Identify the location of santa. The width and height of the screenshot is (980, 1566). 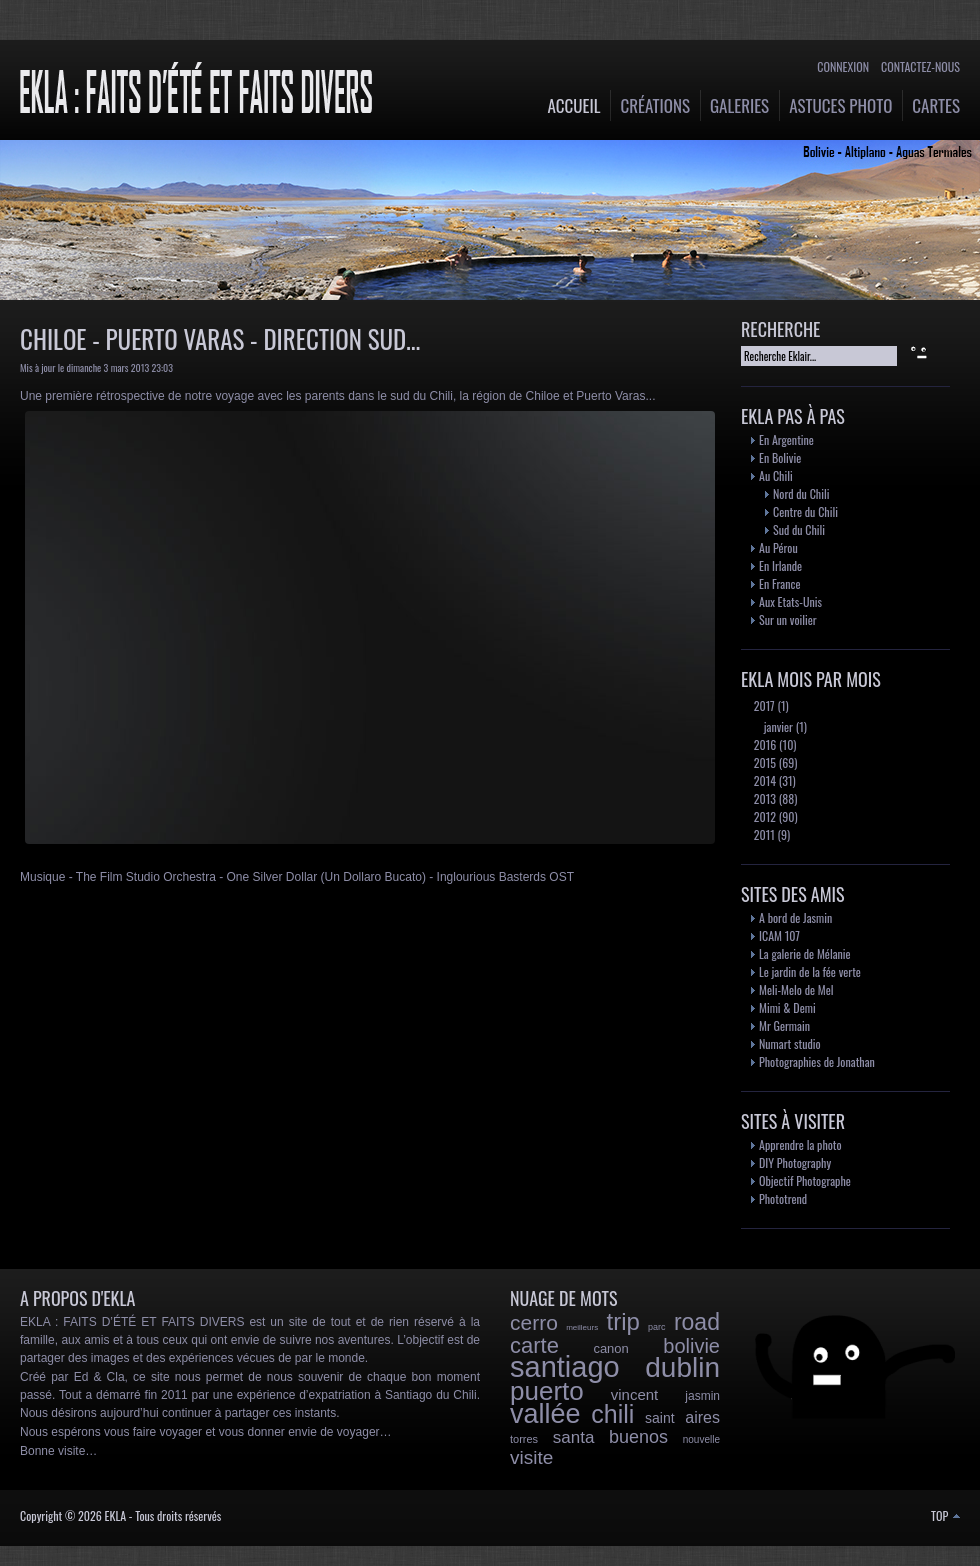
(574, 1437).